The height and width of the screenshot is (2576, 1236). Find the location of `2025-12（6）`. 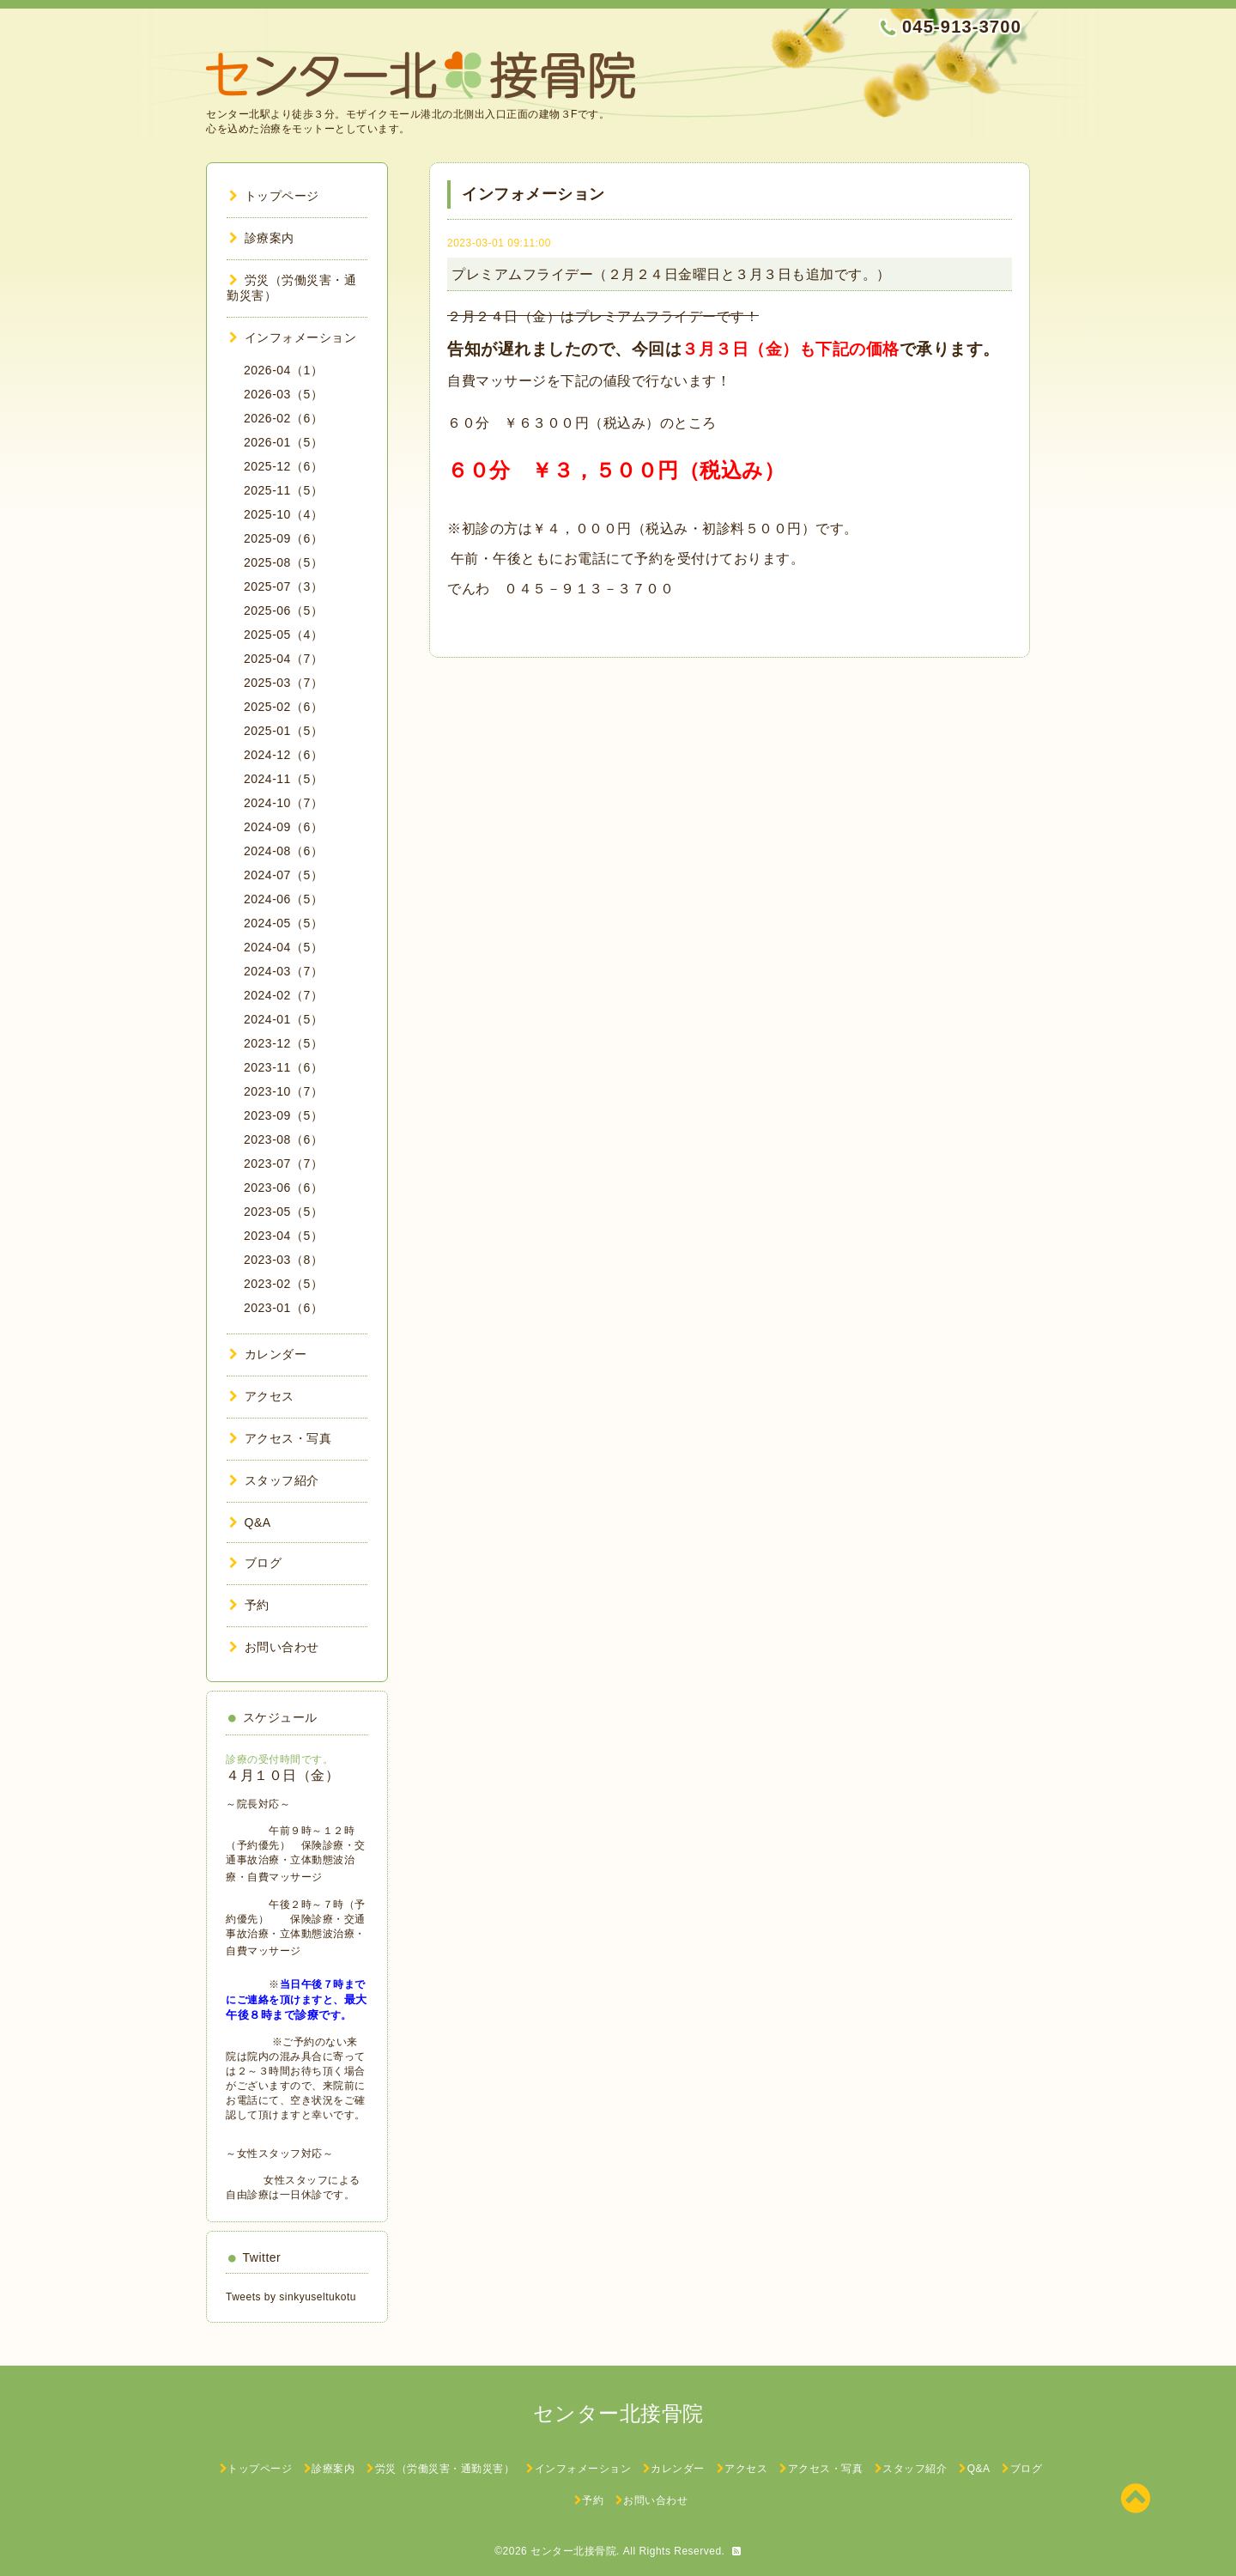

2025-12（6） is located at coordinates (283, 466).